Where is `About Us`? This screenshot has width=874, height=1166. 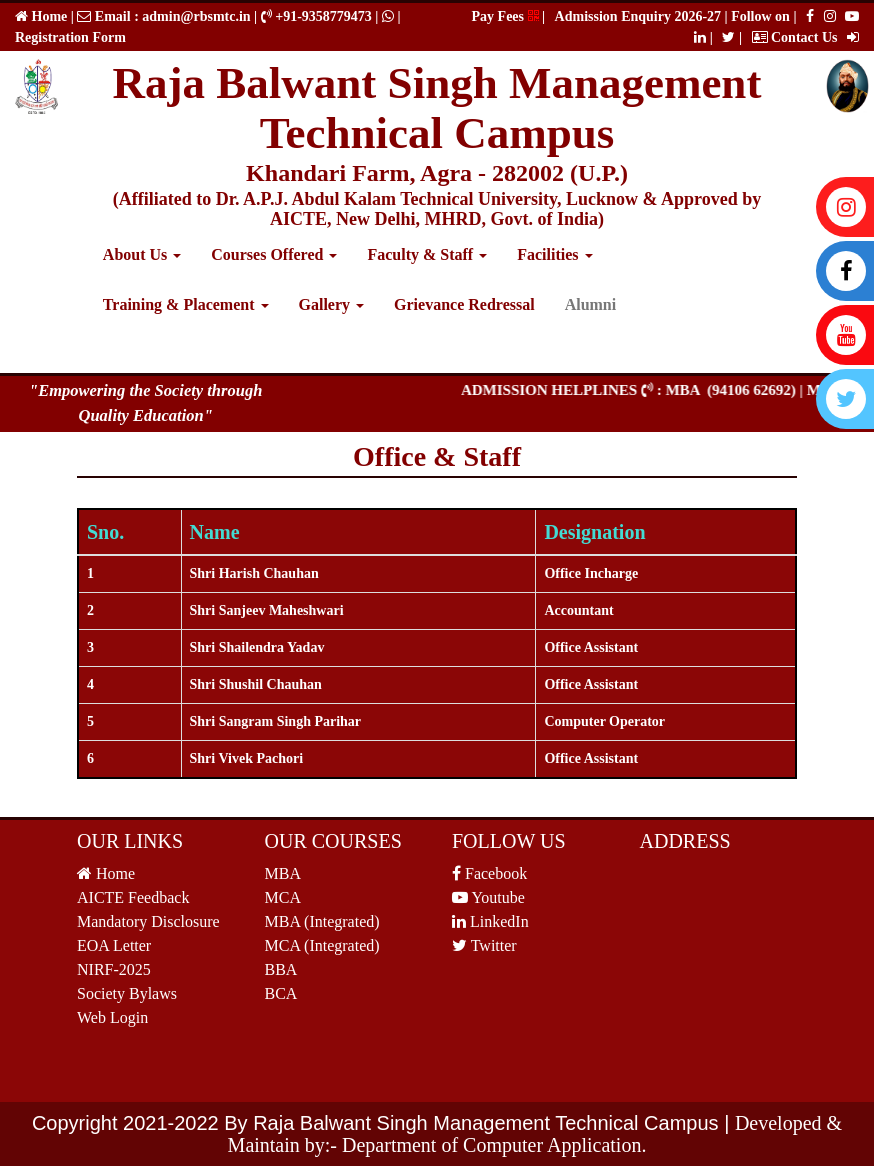
About Us is located at coordinates (142, 254).